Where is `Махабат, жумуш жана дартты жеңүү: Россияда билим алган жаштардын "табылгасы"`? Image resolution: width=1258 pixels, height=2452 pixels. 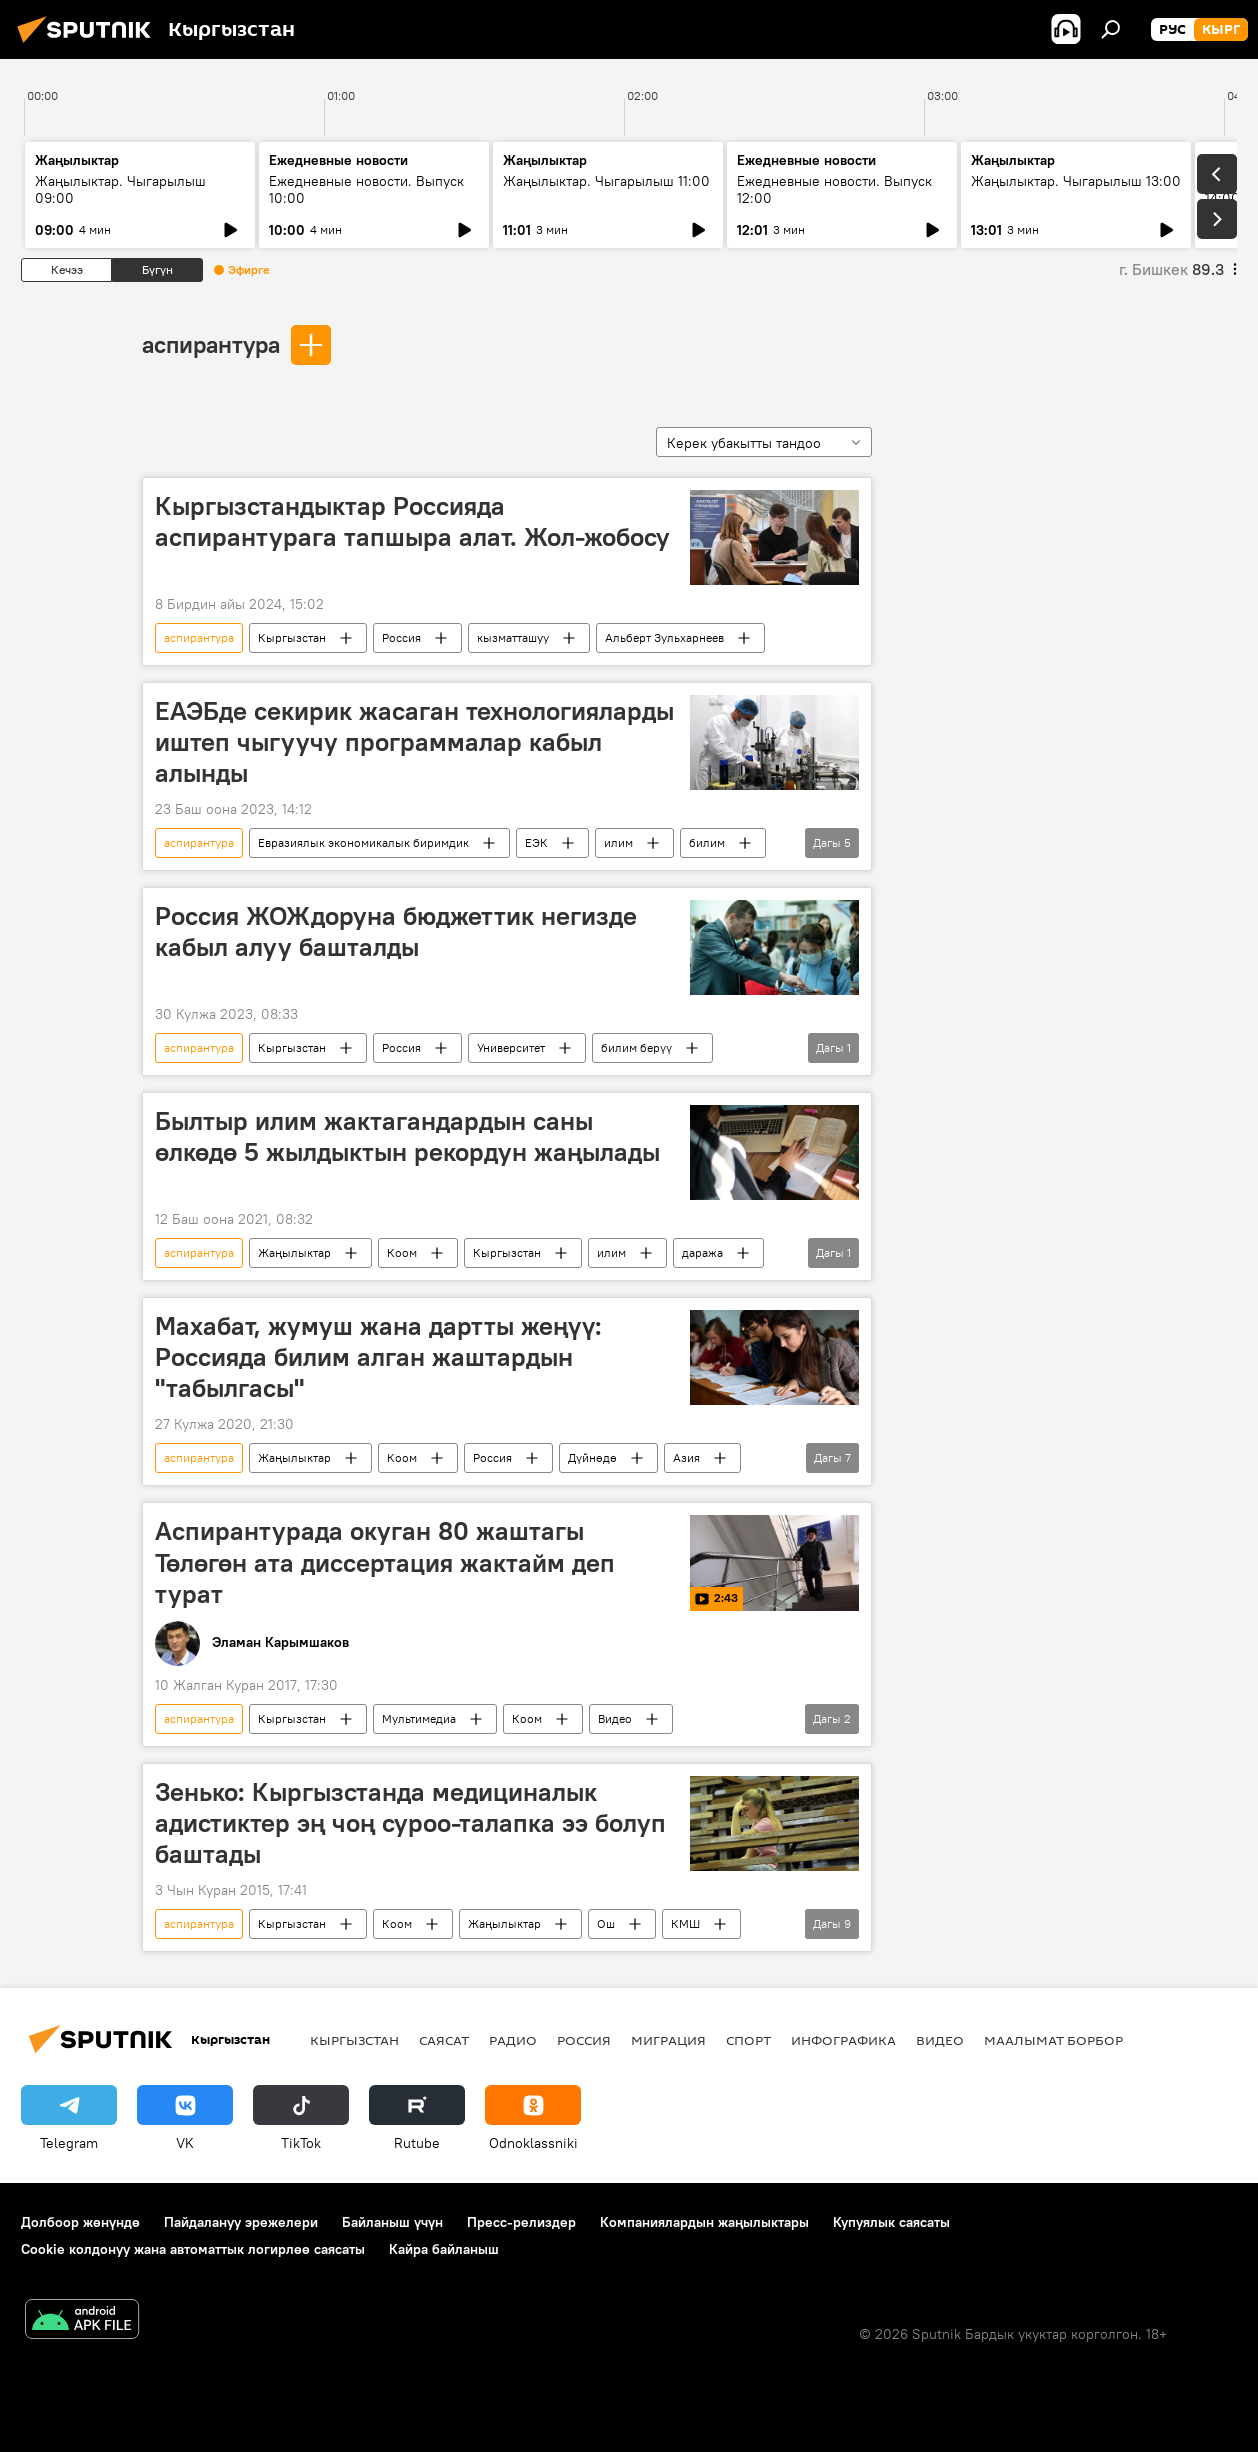 Махабат, жумуш жана дартты жеңүү: Россияда билим алган жаштардын "табылгасы" is located at coordinates (378, 1357).